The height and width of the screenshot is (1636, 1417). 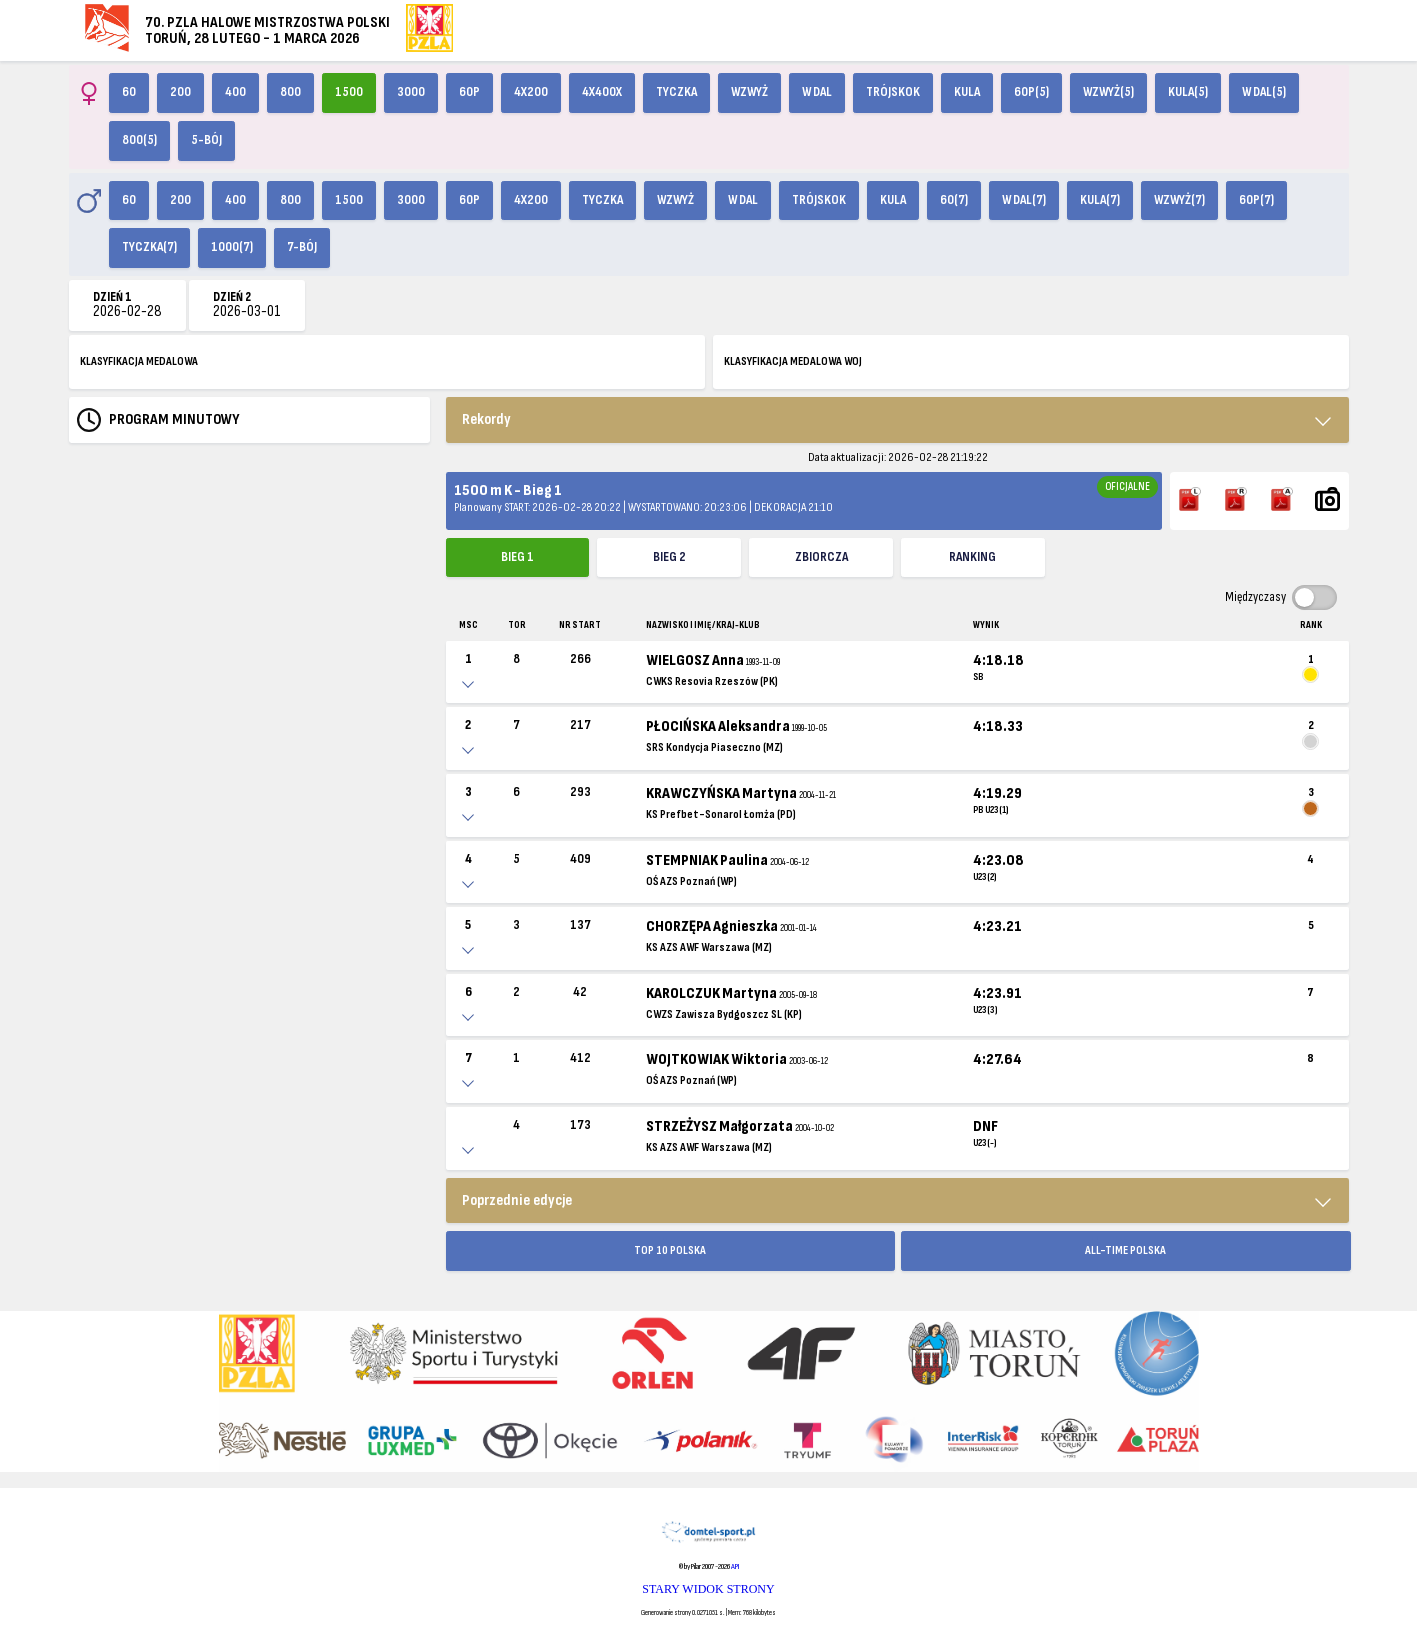 What do you see at coordinates (1125, 1250) in the screenshot?
I see `ALL-TIME POLSKA` at bounding box center [1125, 1250].